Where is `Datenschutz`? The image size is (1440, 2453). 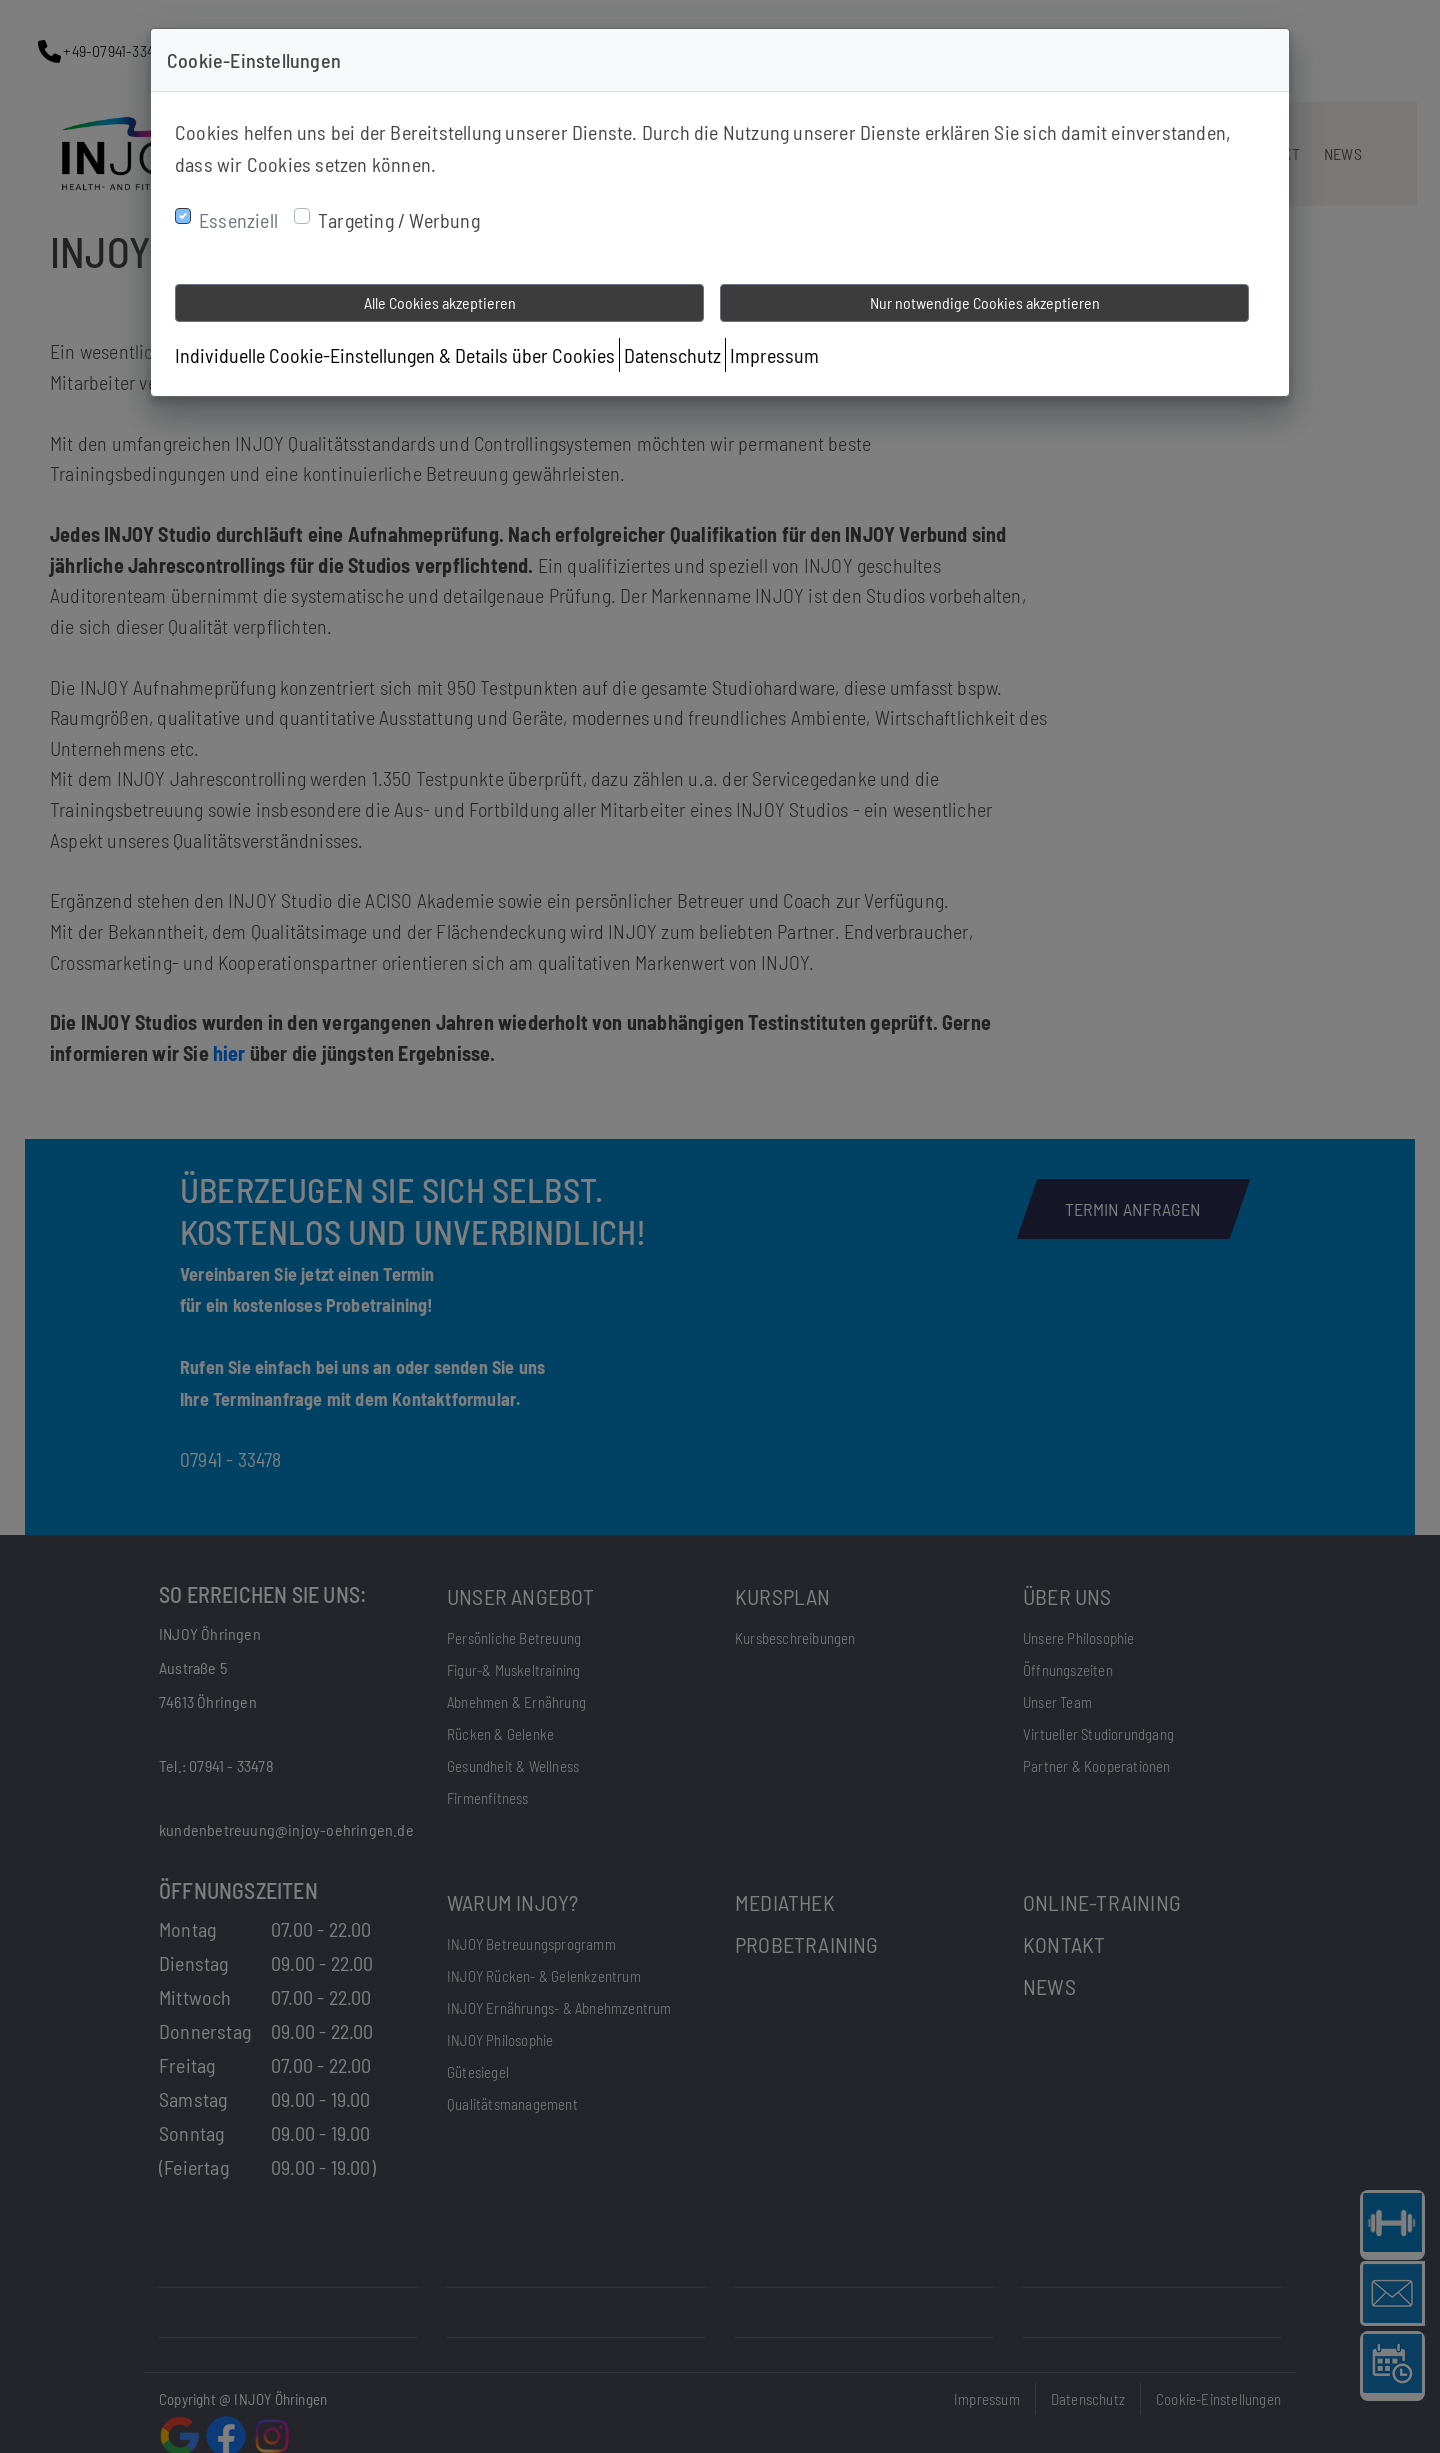
Datenschutz is located at coordinates (672, 355).